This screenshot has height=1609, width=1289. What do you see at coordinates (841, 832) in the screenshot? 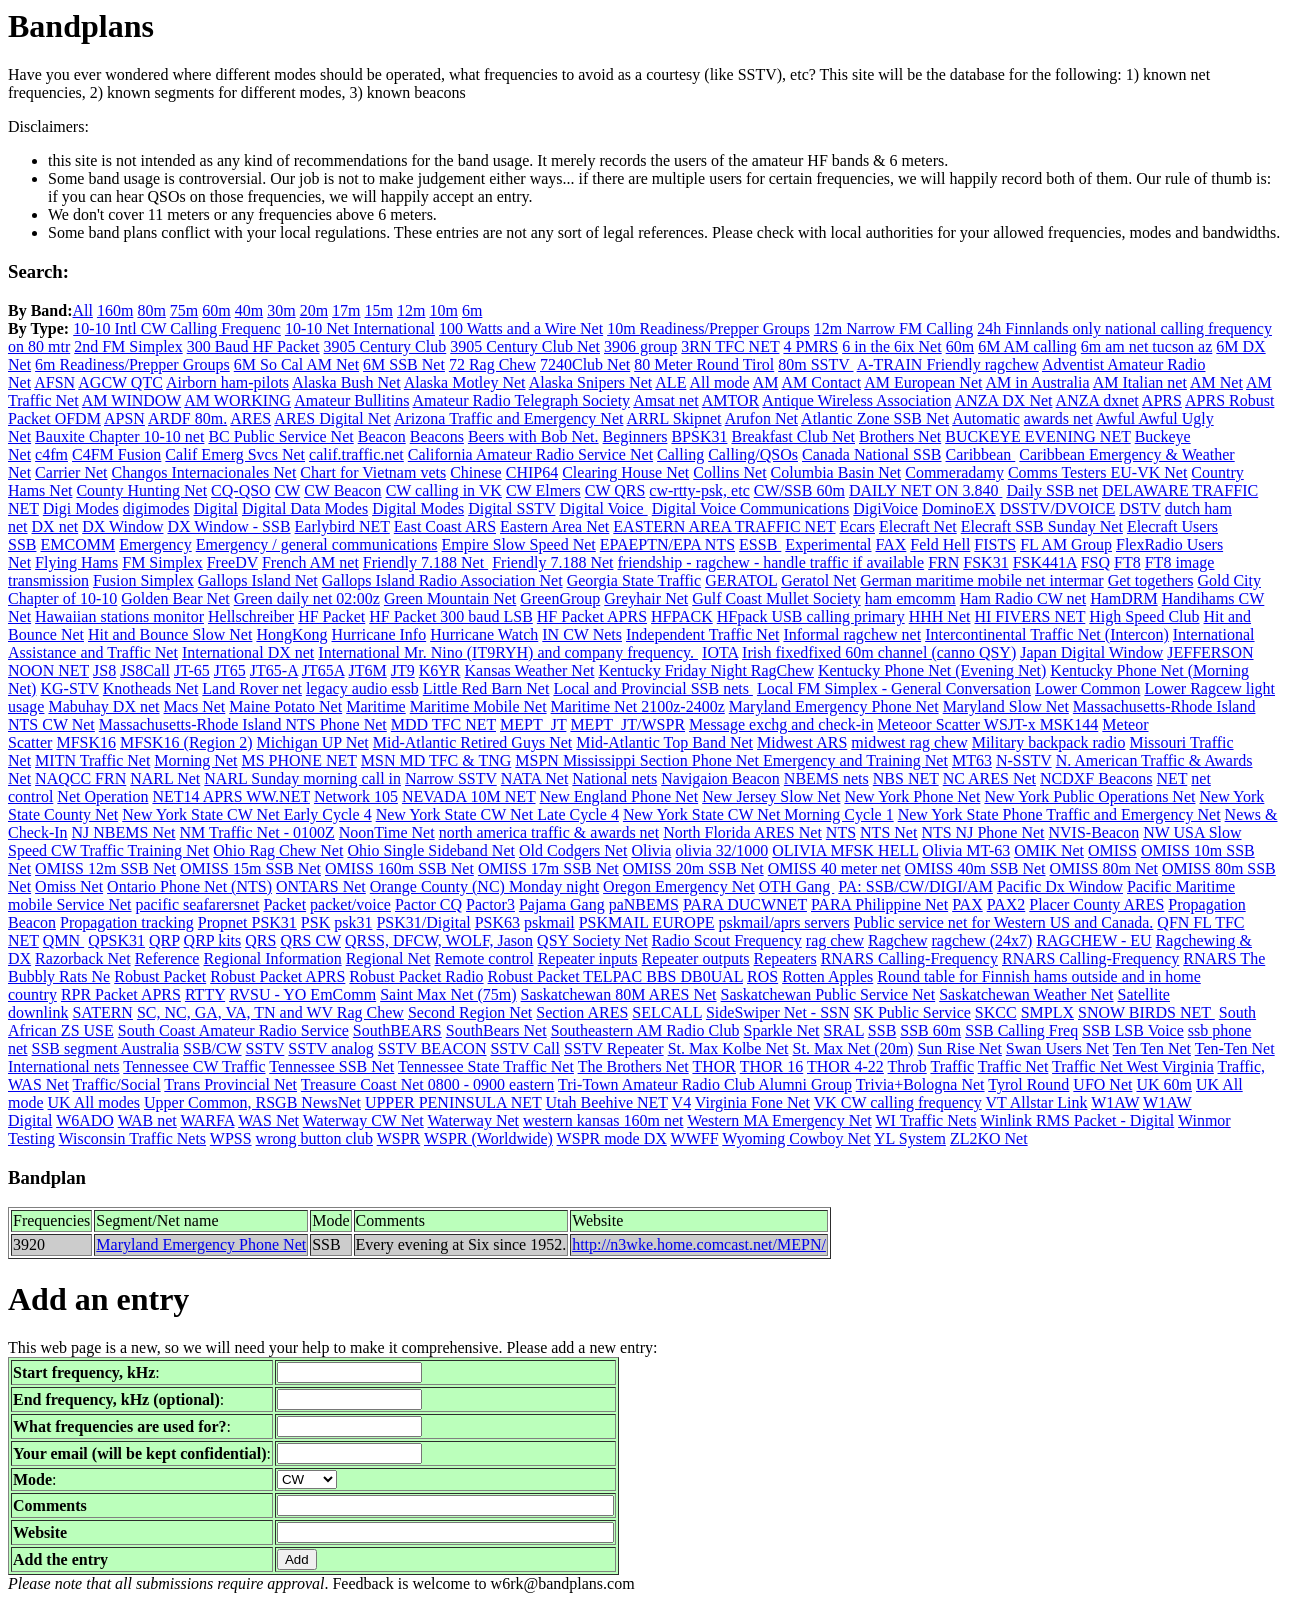
I see `NTS` at bounding box center [841, 832].